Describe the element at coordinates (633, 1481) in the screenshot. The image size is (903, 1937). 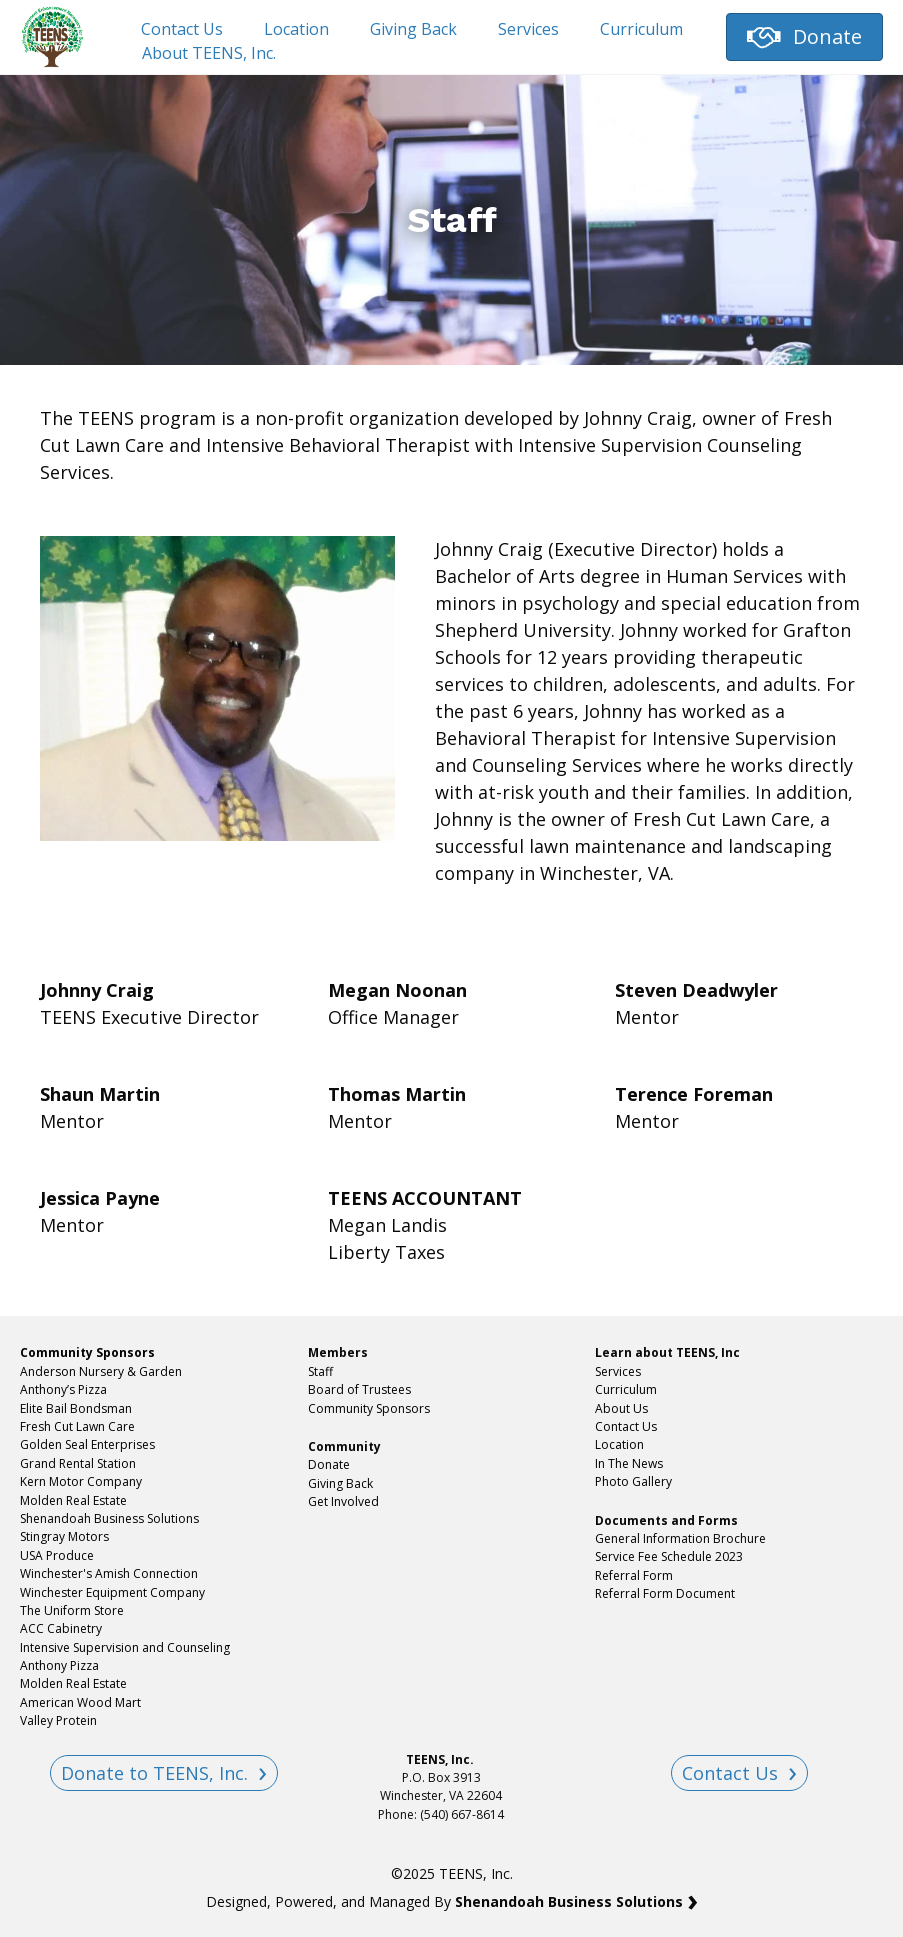
I see `Photo Gallery` at that location.